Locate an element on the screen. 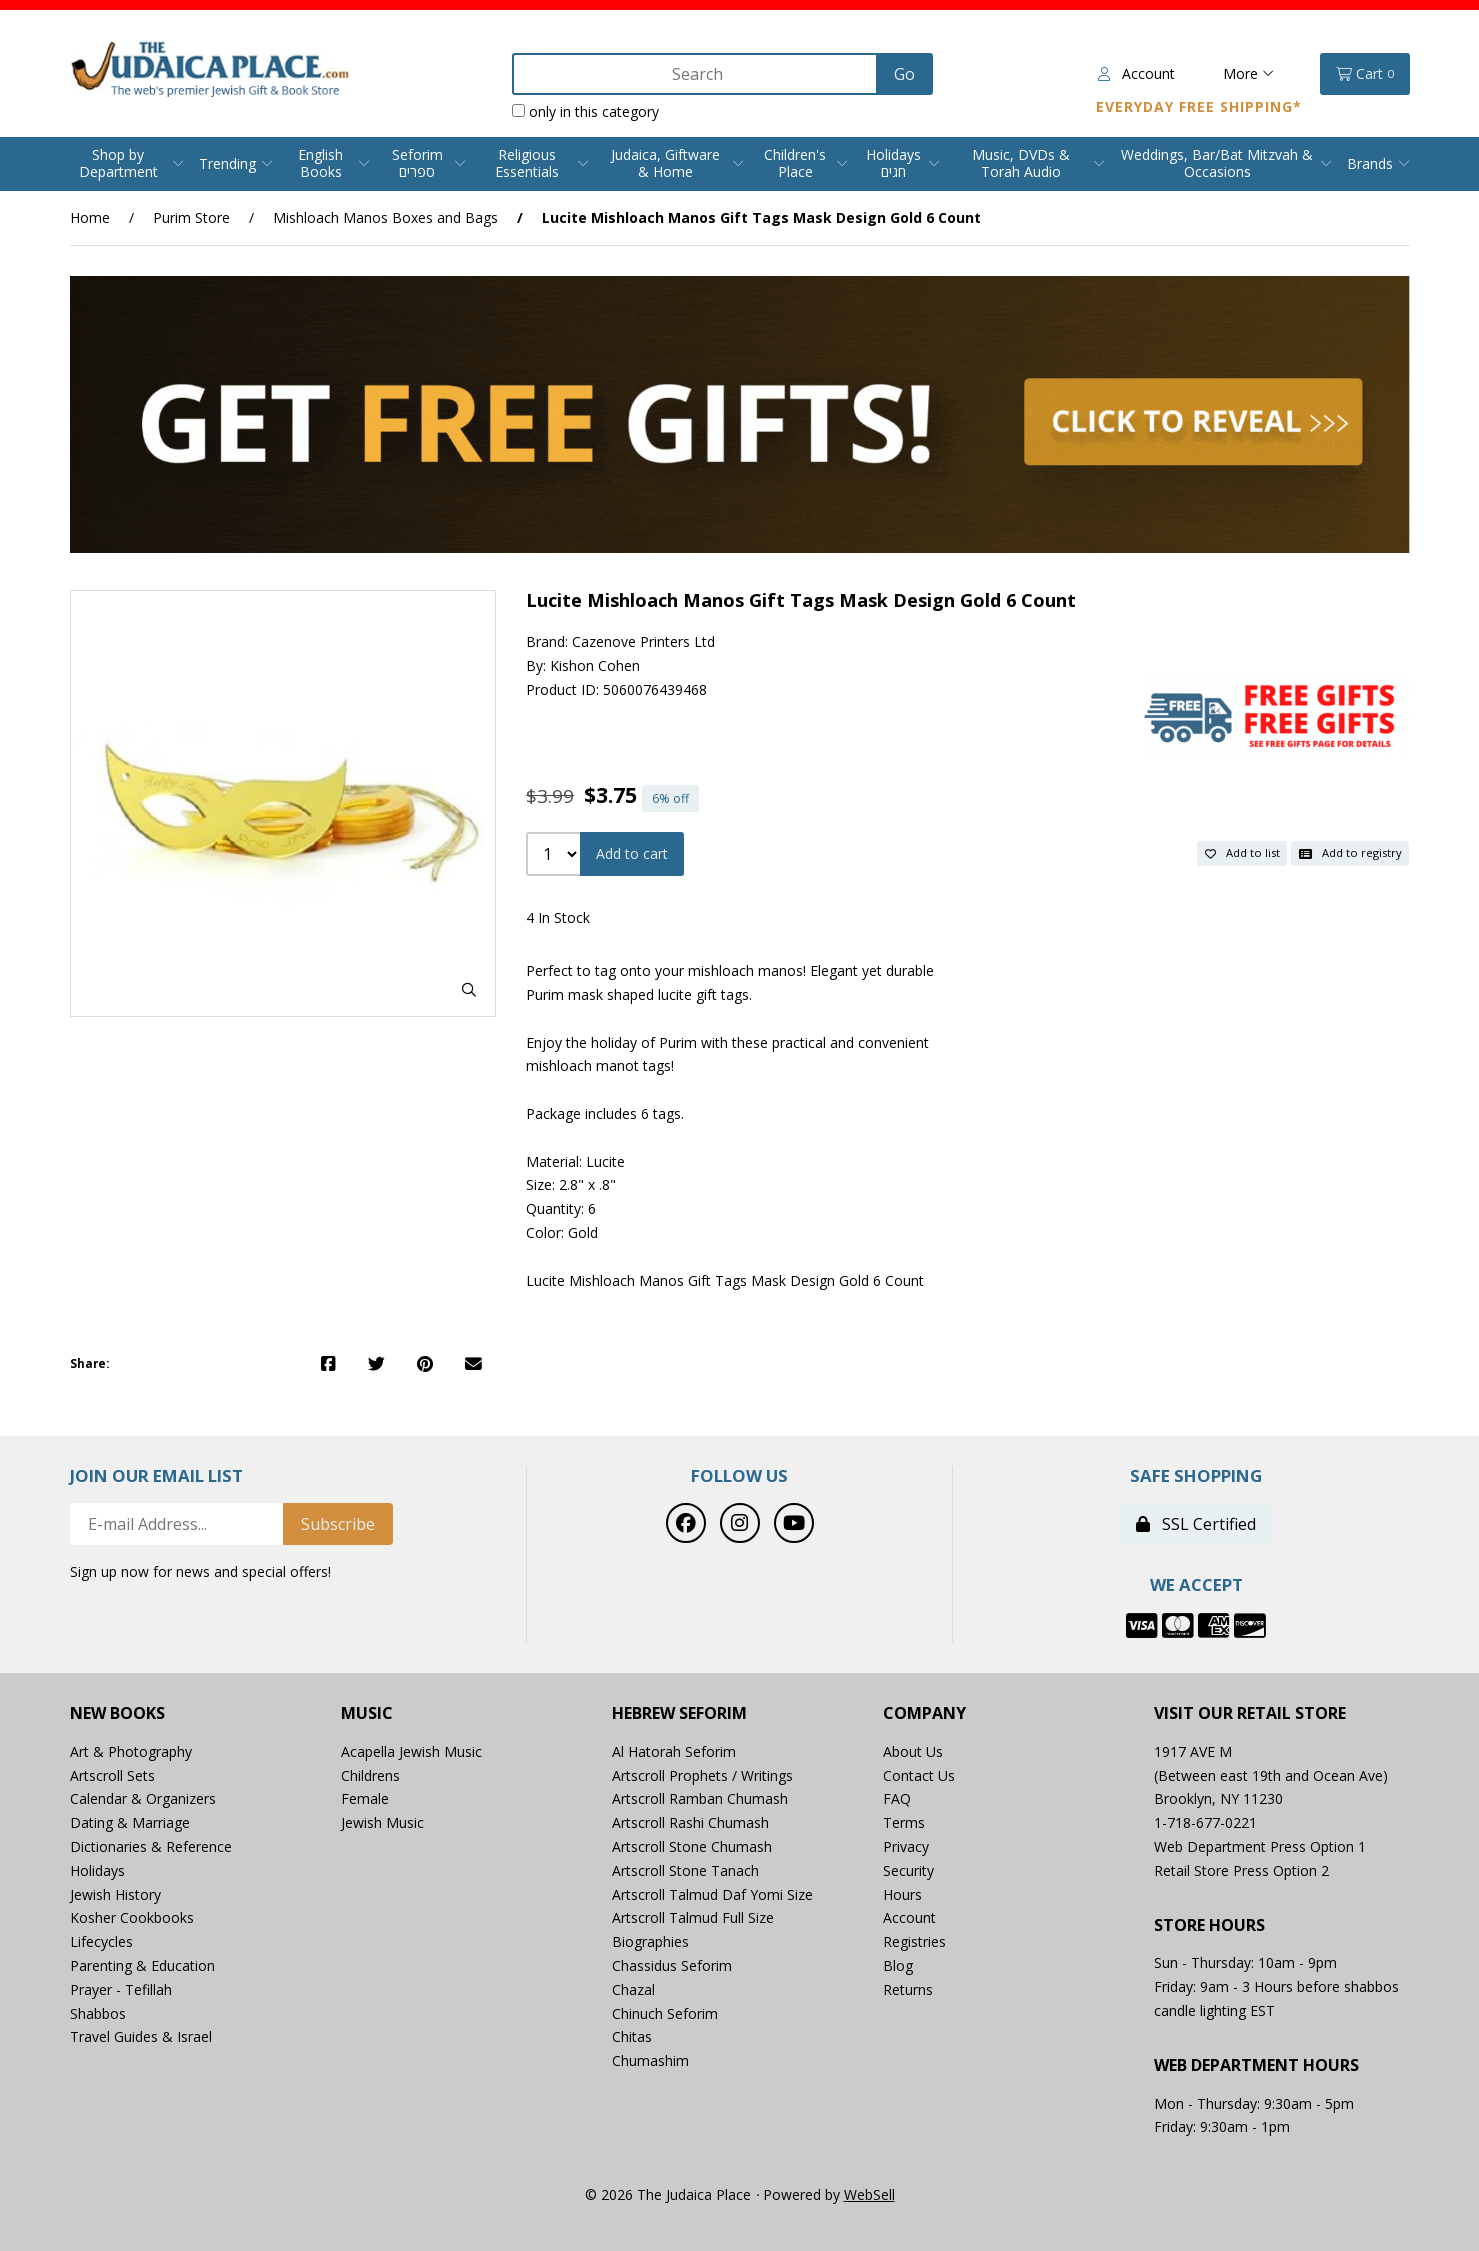  Artscroll Rashi Chumash is located at coordinates (690, 1822).